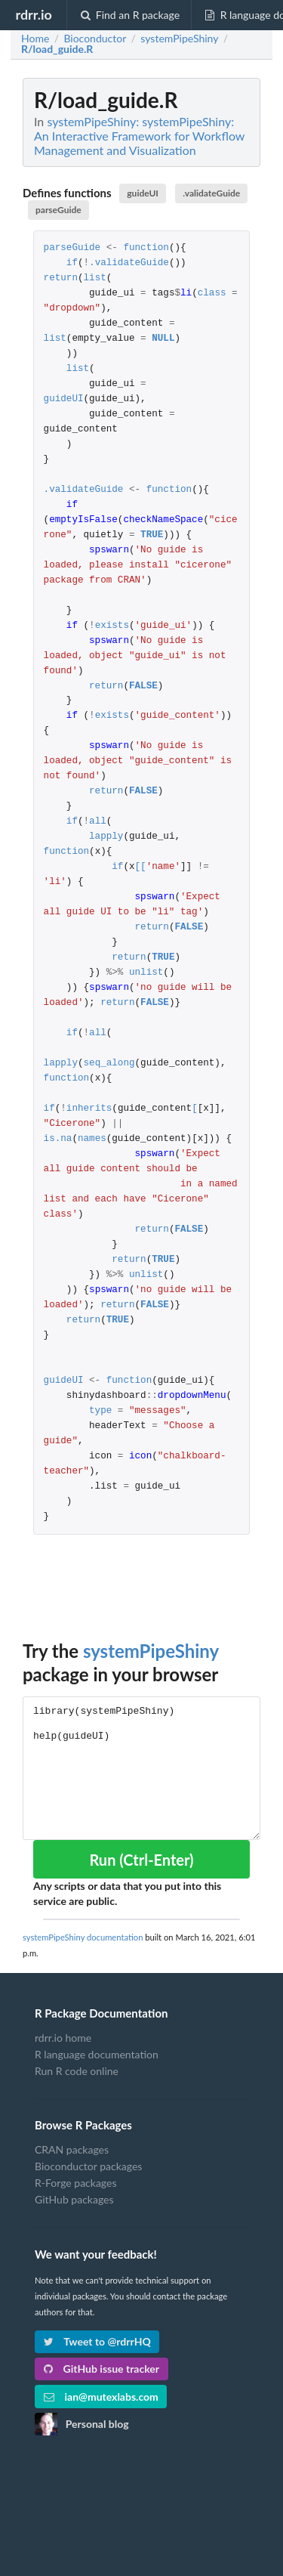 Image resolution: width=283 pixels, height=2576 pixels. What do you see at coordinates (58, 209) in the screenshot?
I see `parseGuide` at bounding box center [58, 209].